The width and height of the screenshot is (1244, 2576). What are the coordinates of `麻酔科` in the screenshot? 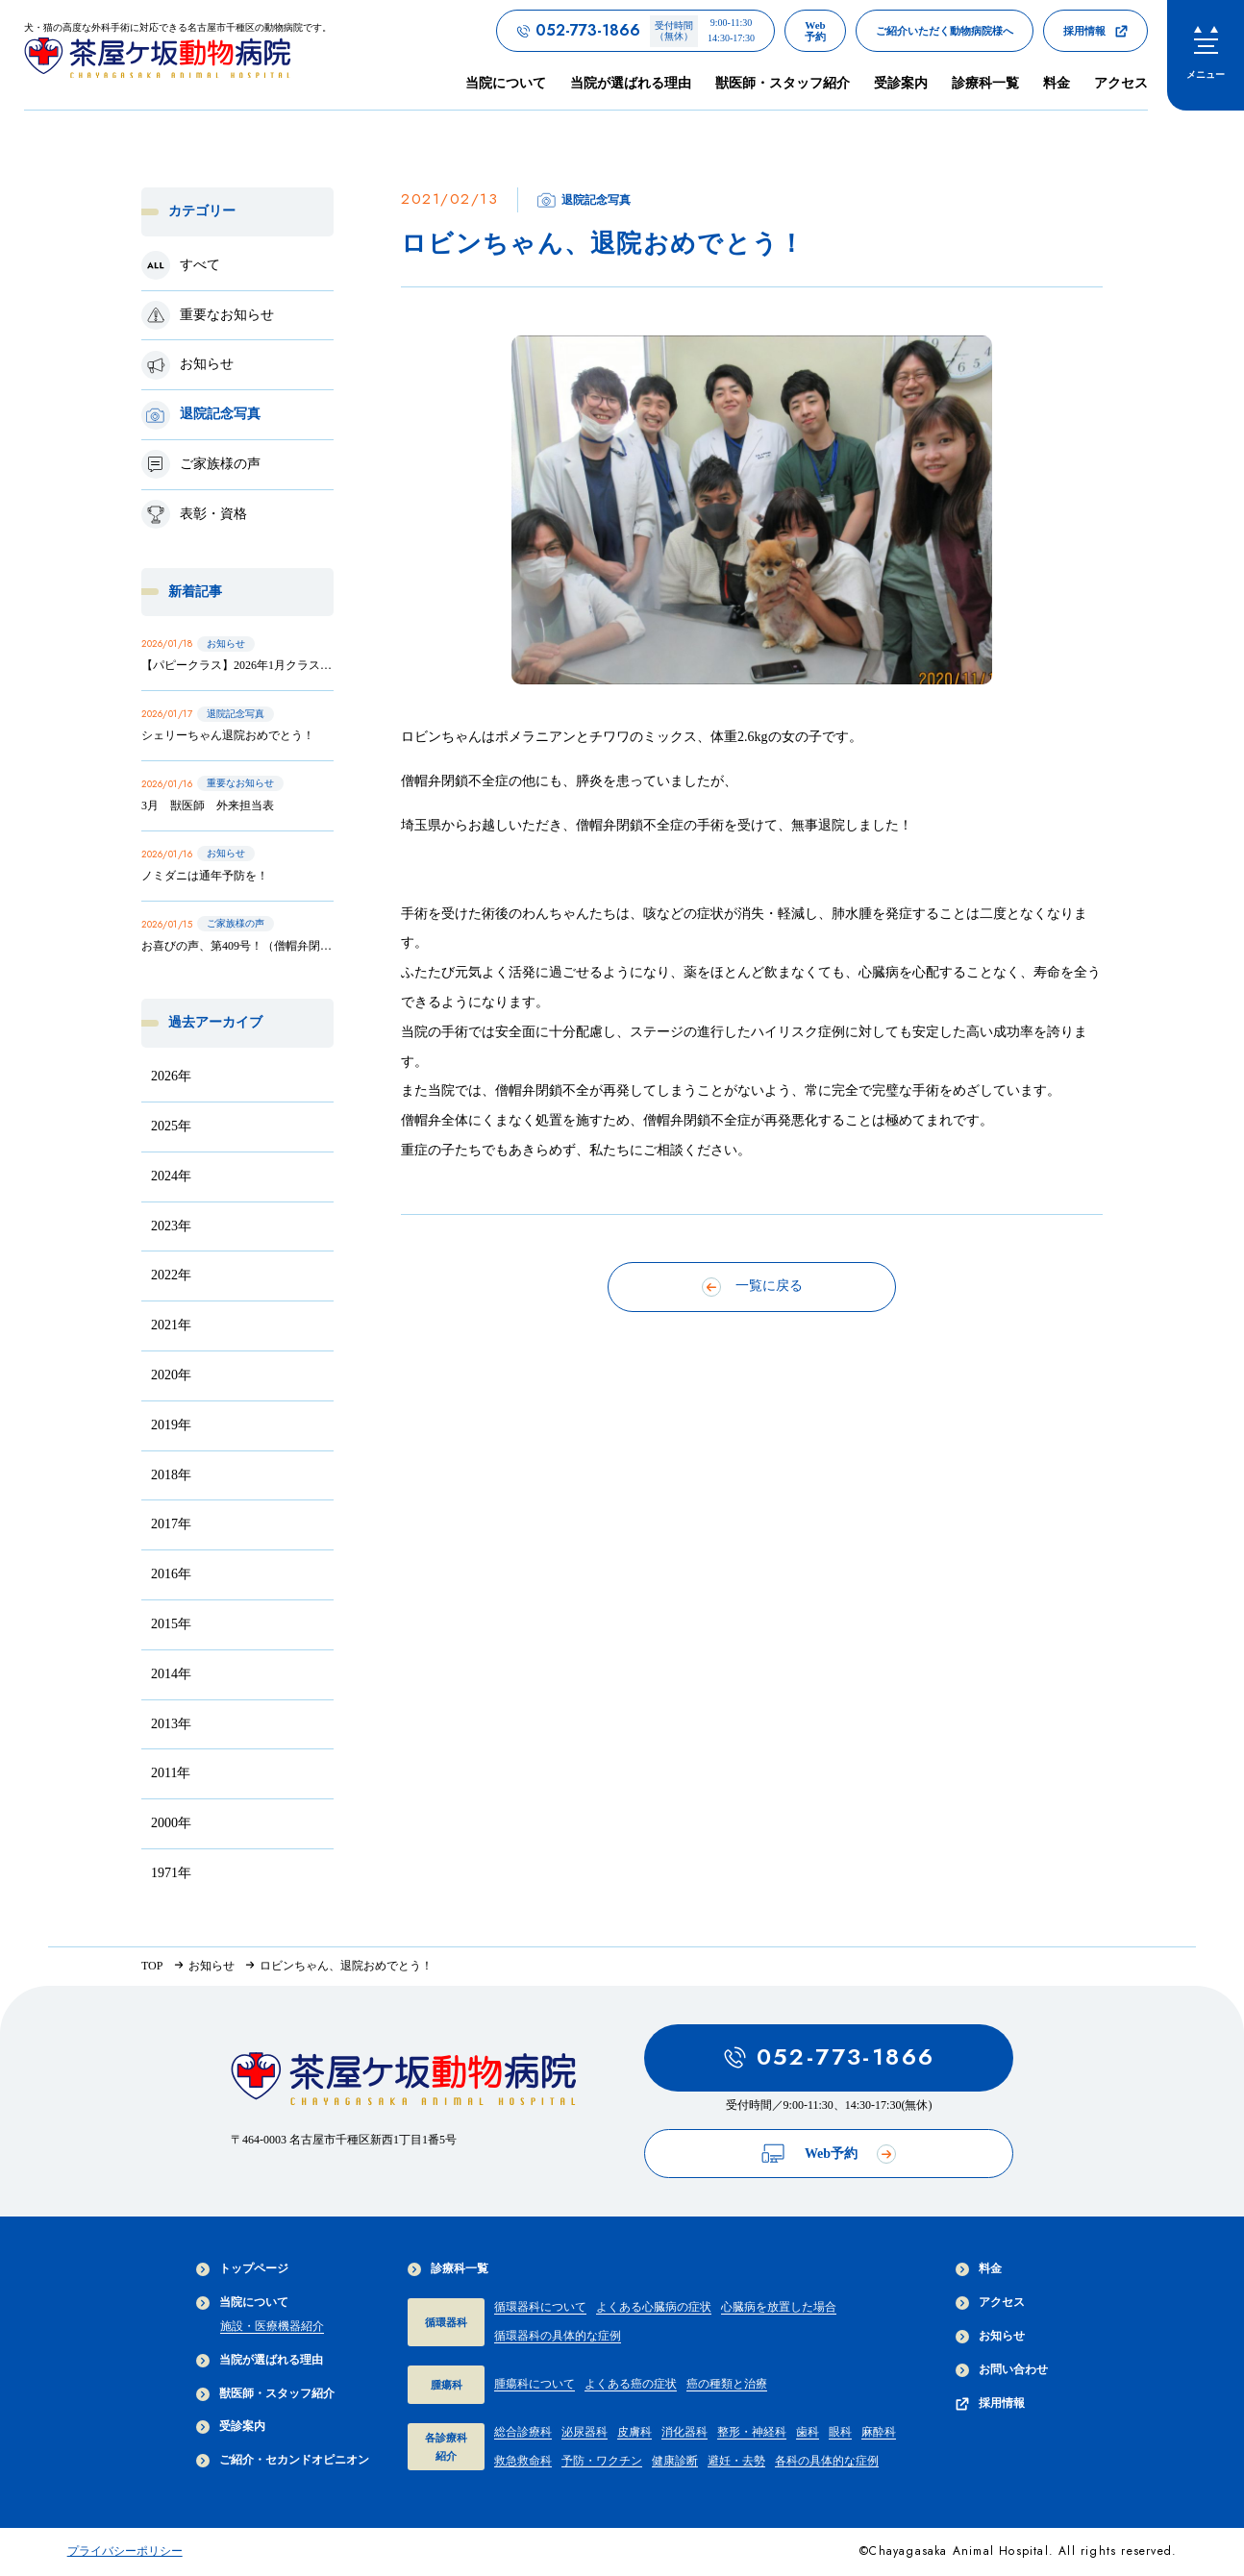 It's located at (878, 2432).